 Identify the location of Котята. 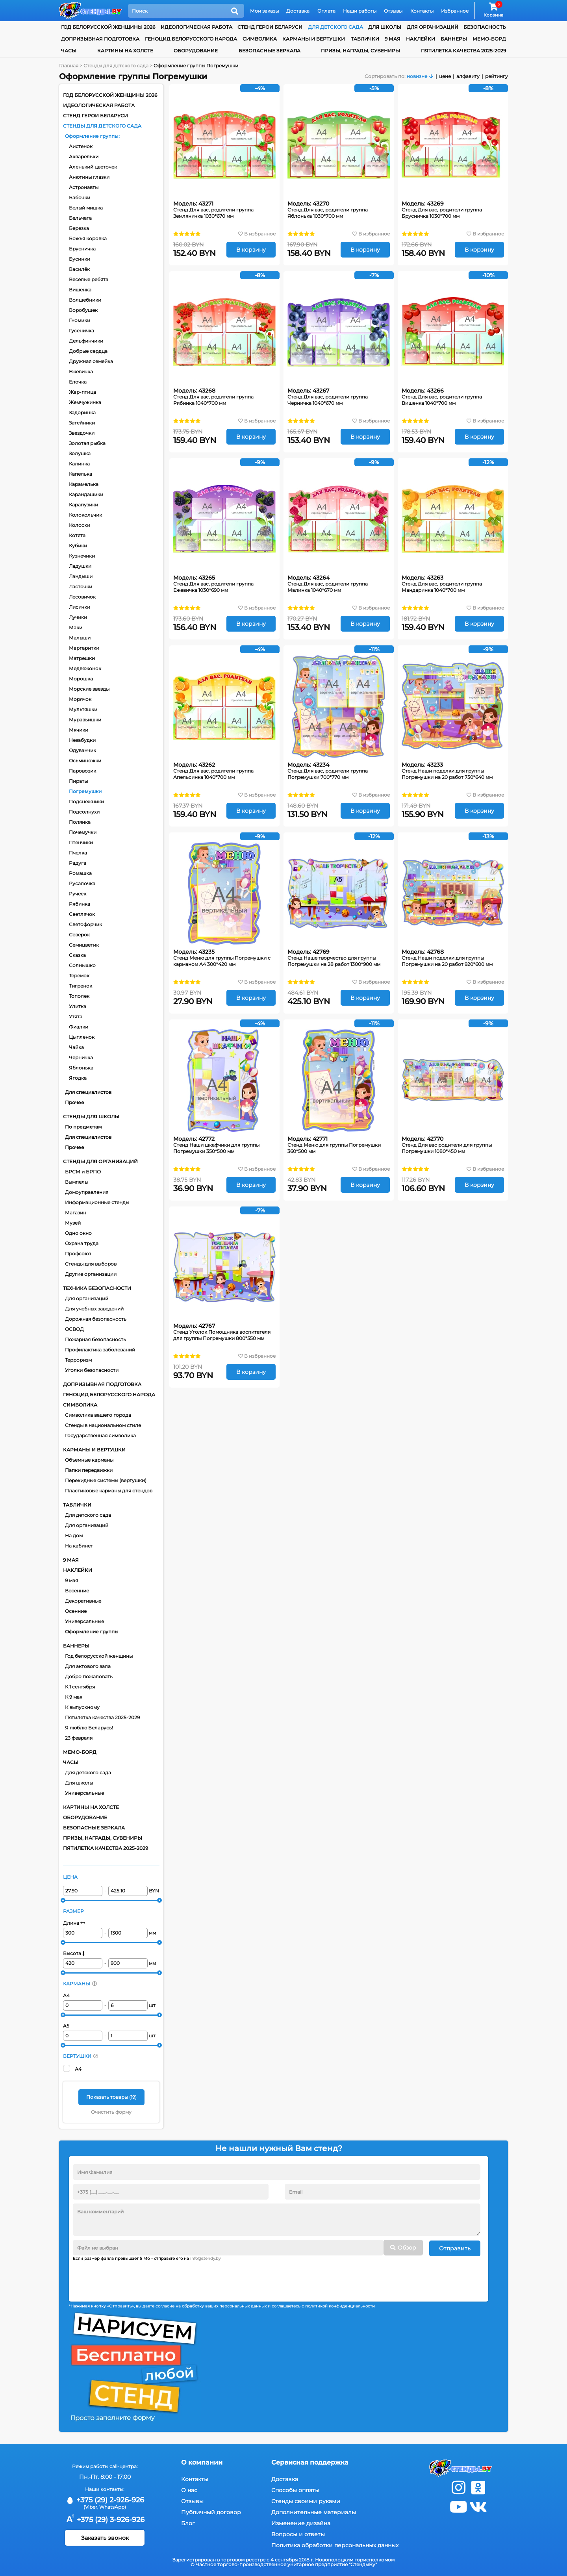
(77, 535).